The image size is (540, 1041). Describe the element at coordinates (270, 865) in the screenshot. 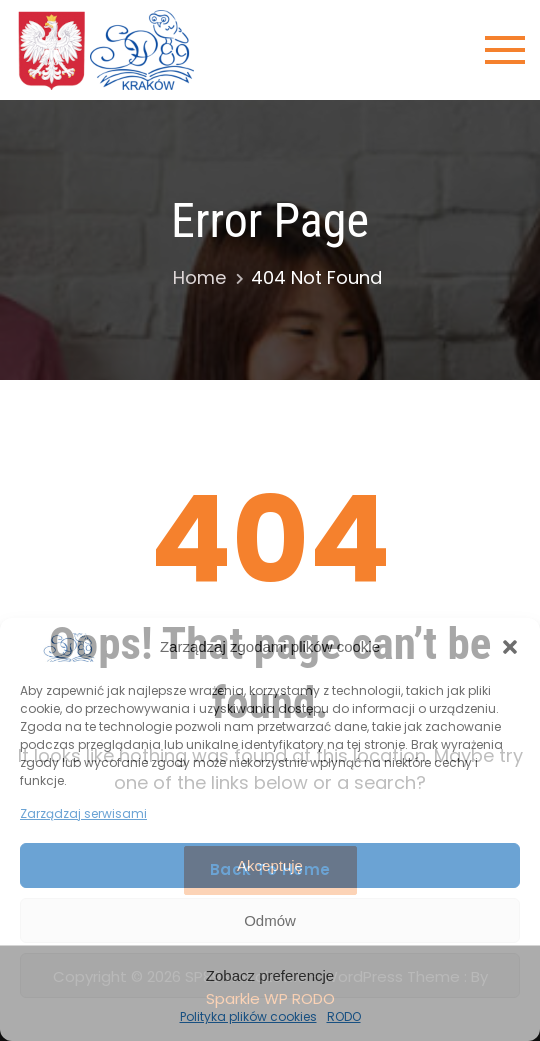

I see `Akceptuję` at that location.